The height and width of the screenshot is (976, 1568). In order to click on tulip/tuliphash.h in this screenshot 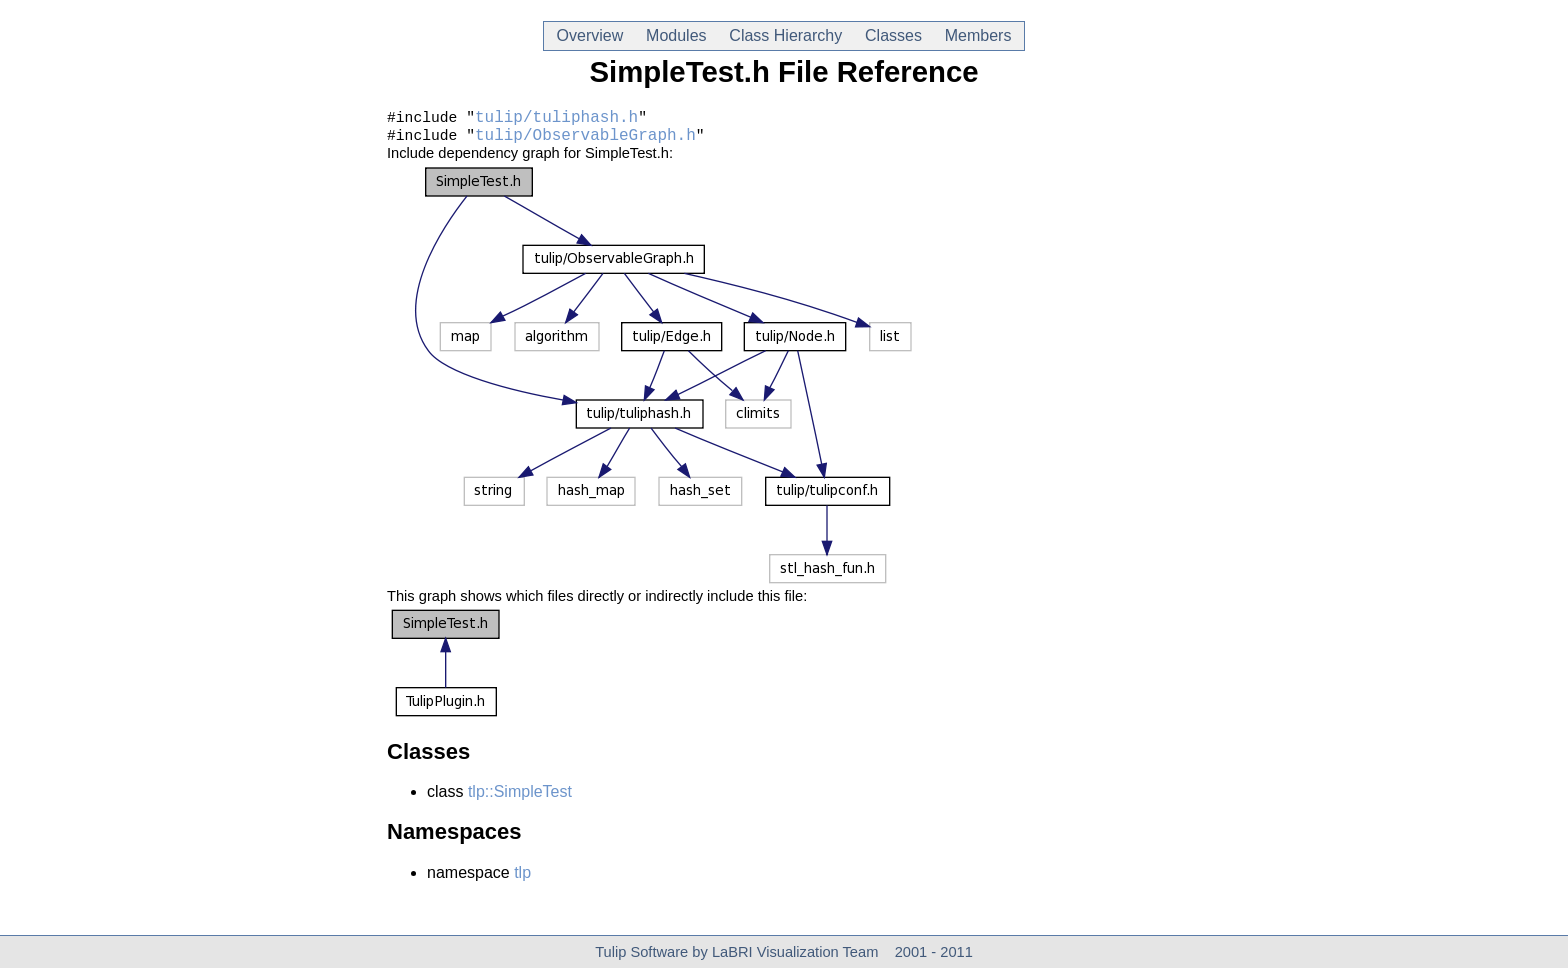, I will do `click(556, 120)`.